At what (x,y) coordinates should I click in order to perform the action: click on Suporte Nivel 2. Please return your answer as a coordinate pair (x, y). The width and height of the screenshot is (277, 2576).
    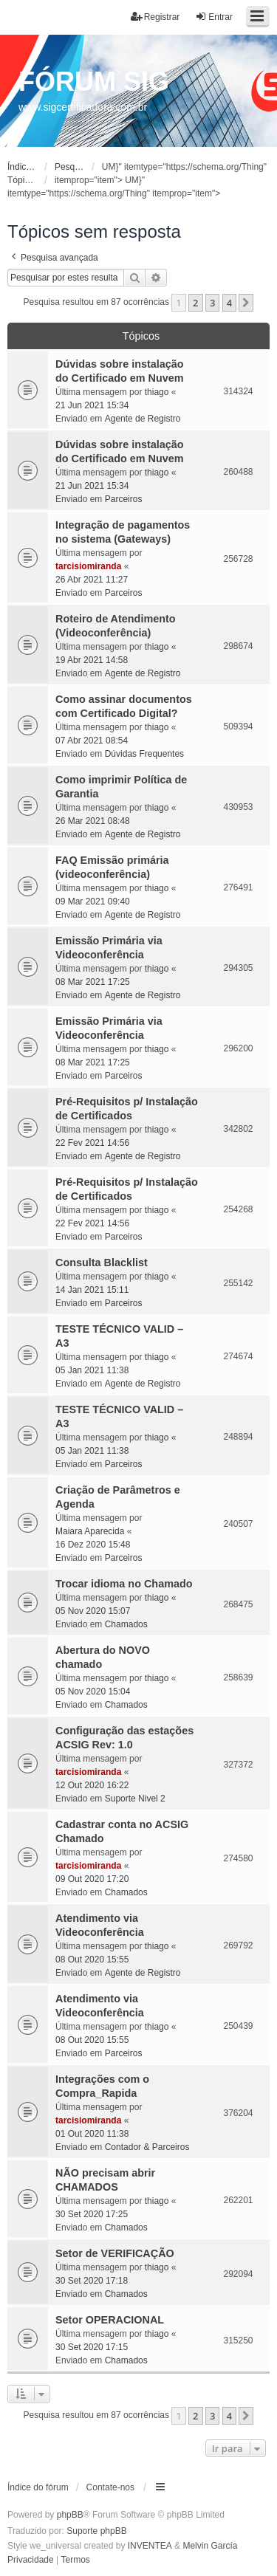
    Looking at the image, I should click on (135, 1798).